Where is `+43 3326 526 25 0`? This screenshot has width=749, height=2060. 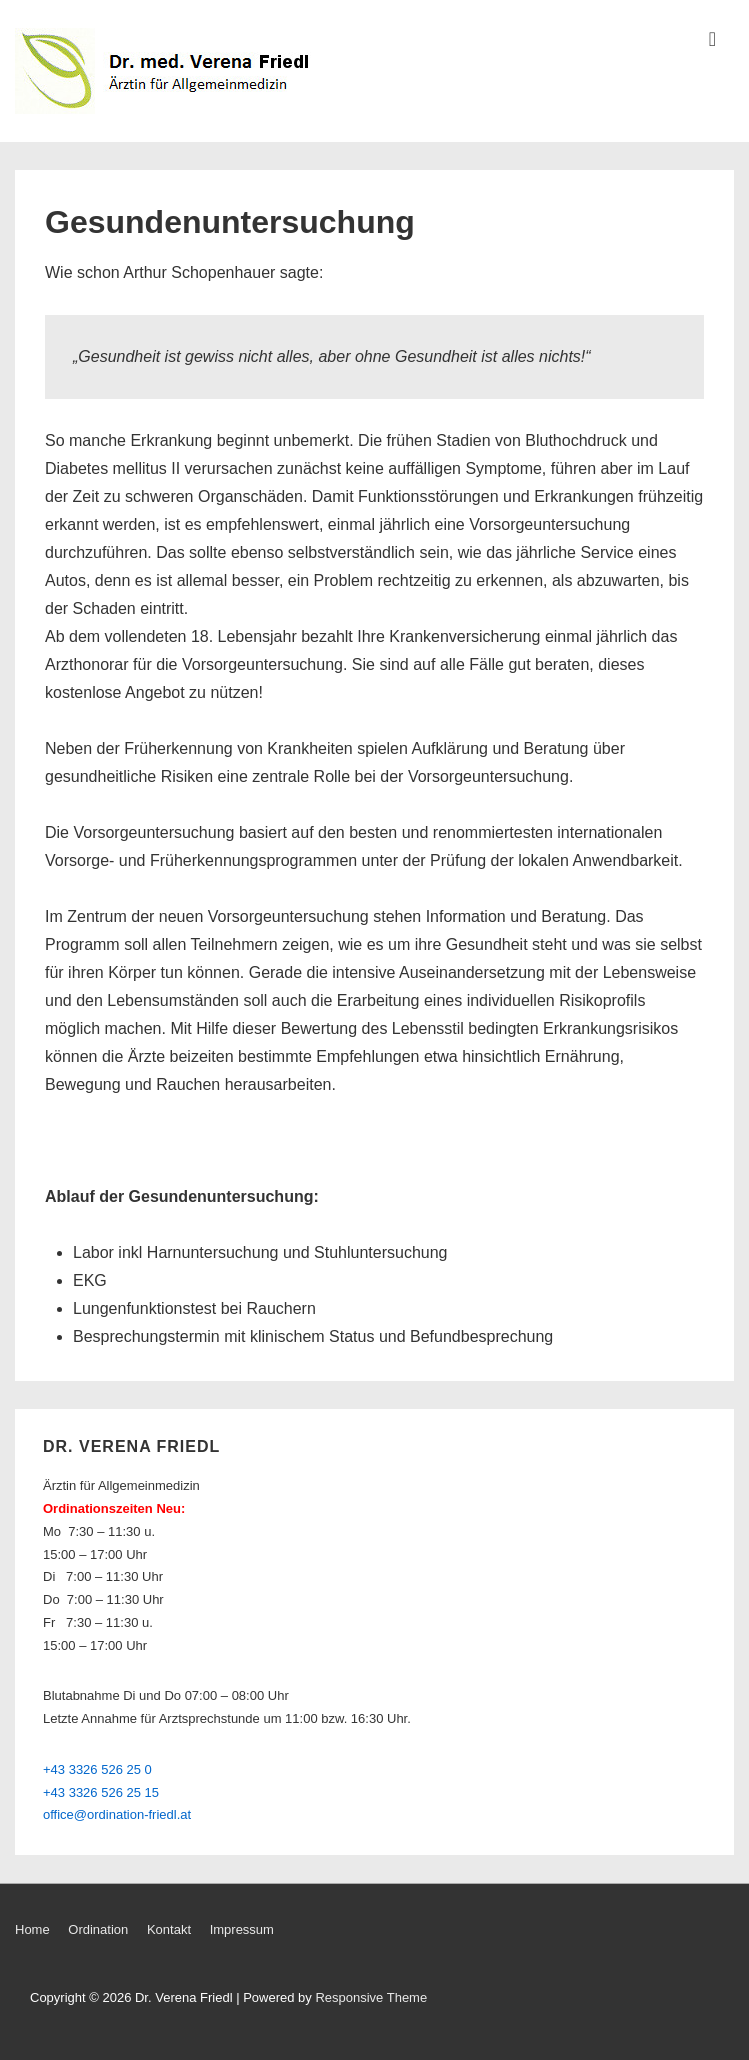 +43 3326 526 25 0 is located at coordinates (97, 1769).